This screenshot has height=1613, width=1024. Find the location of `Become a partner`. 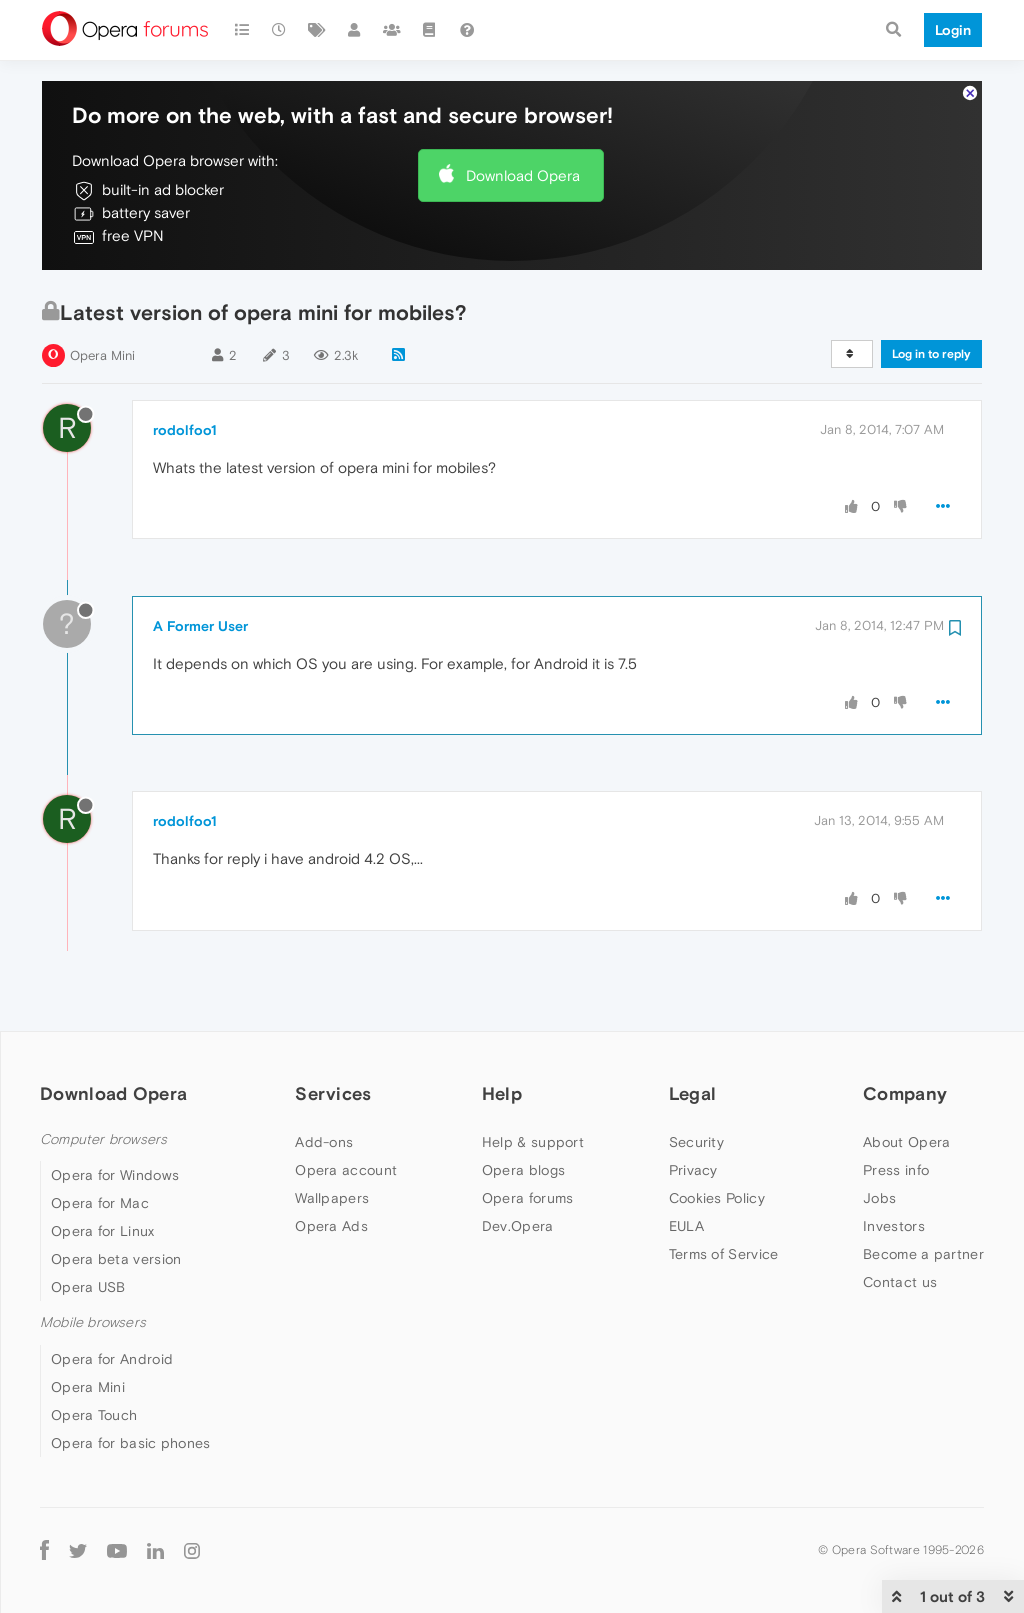

Become a partner is located at coordinates (923, 1254).